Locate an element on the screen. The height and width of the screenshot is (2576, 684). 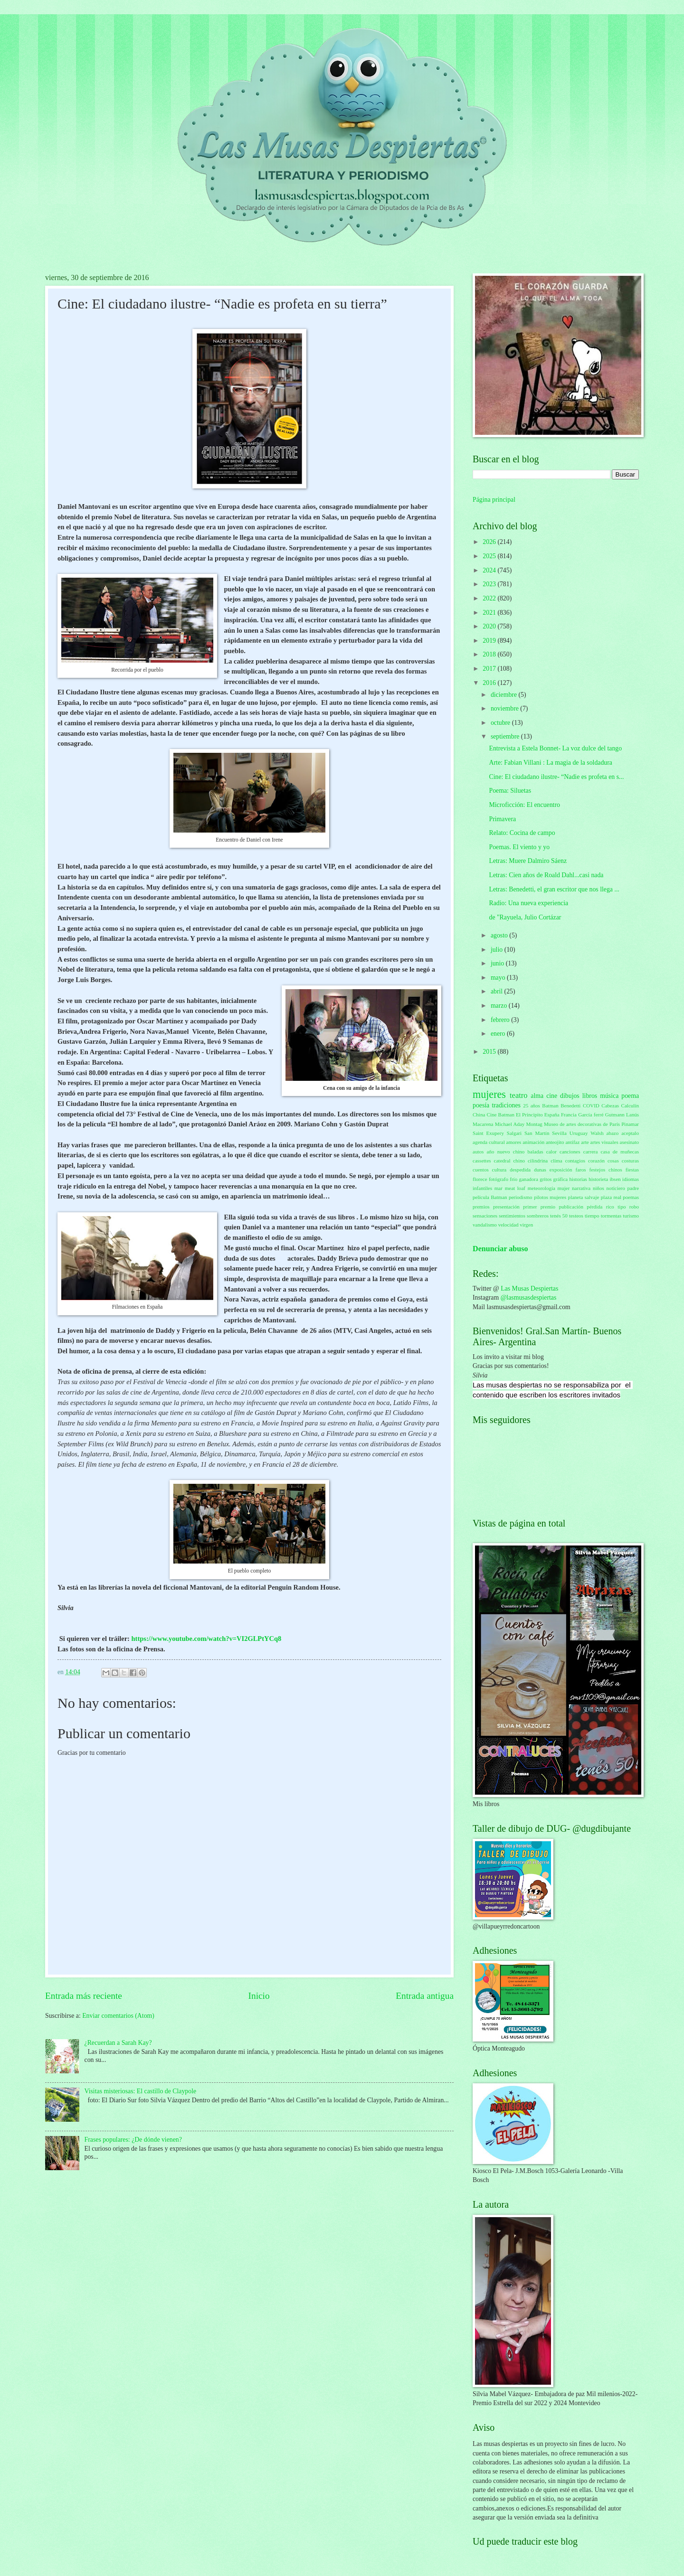
película Batman is located at coordinates (490, 1197).